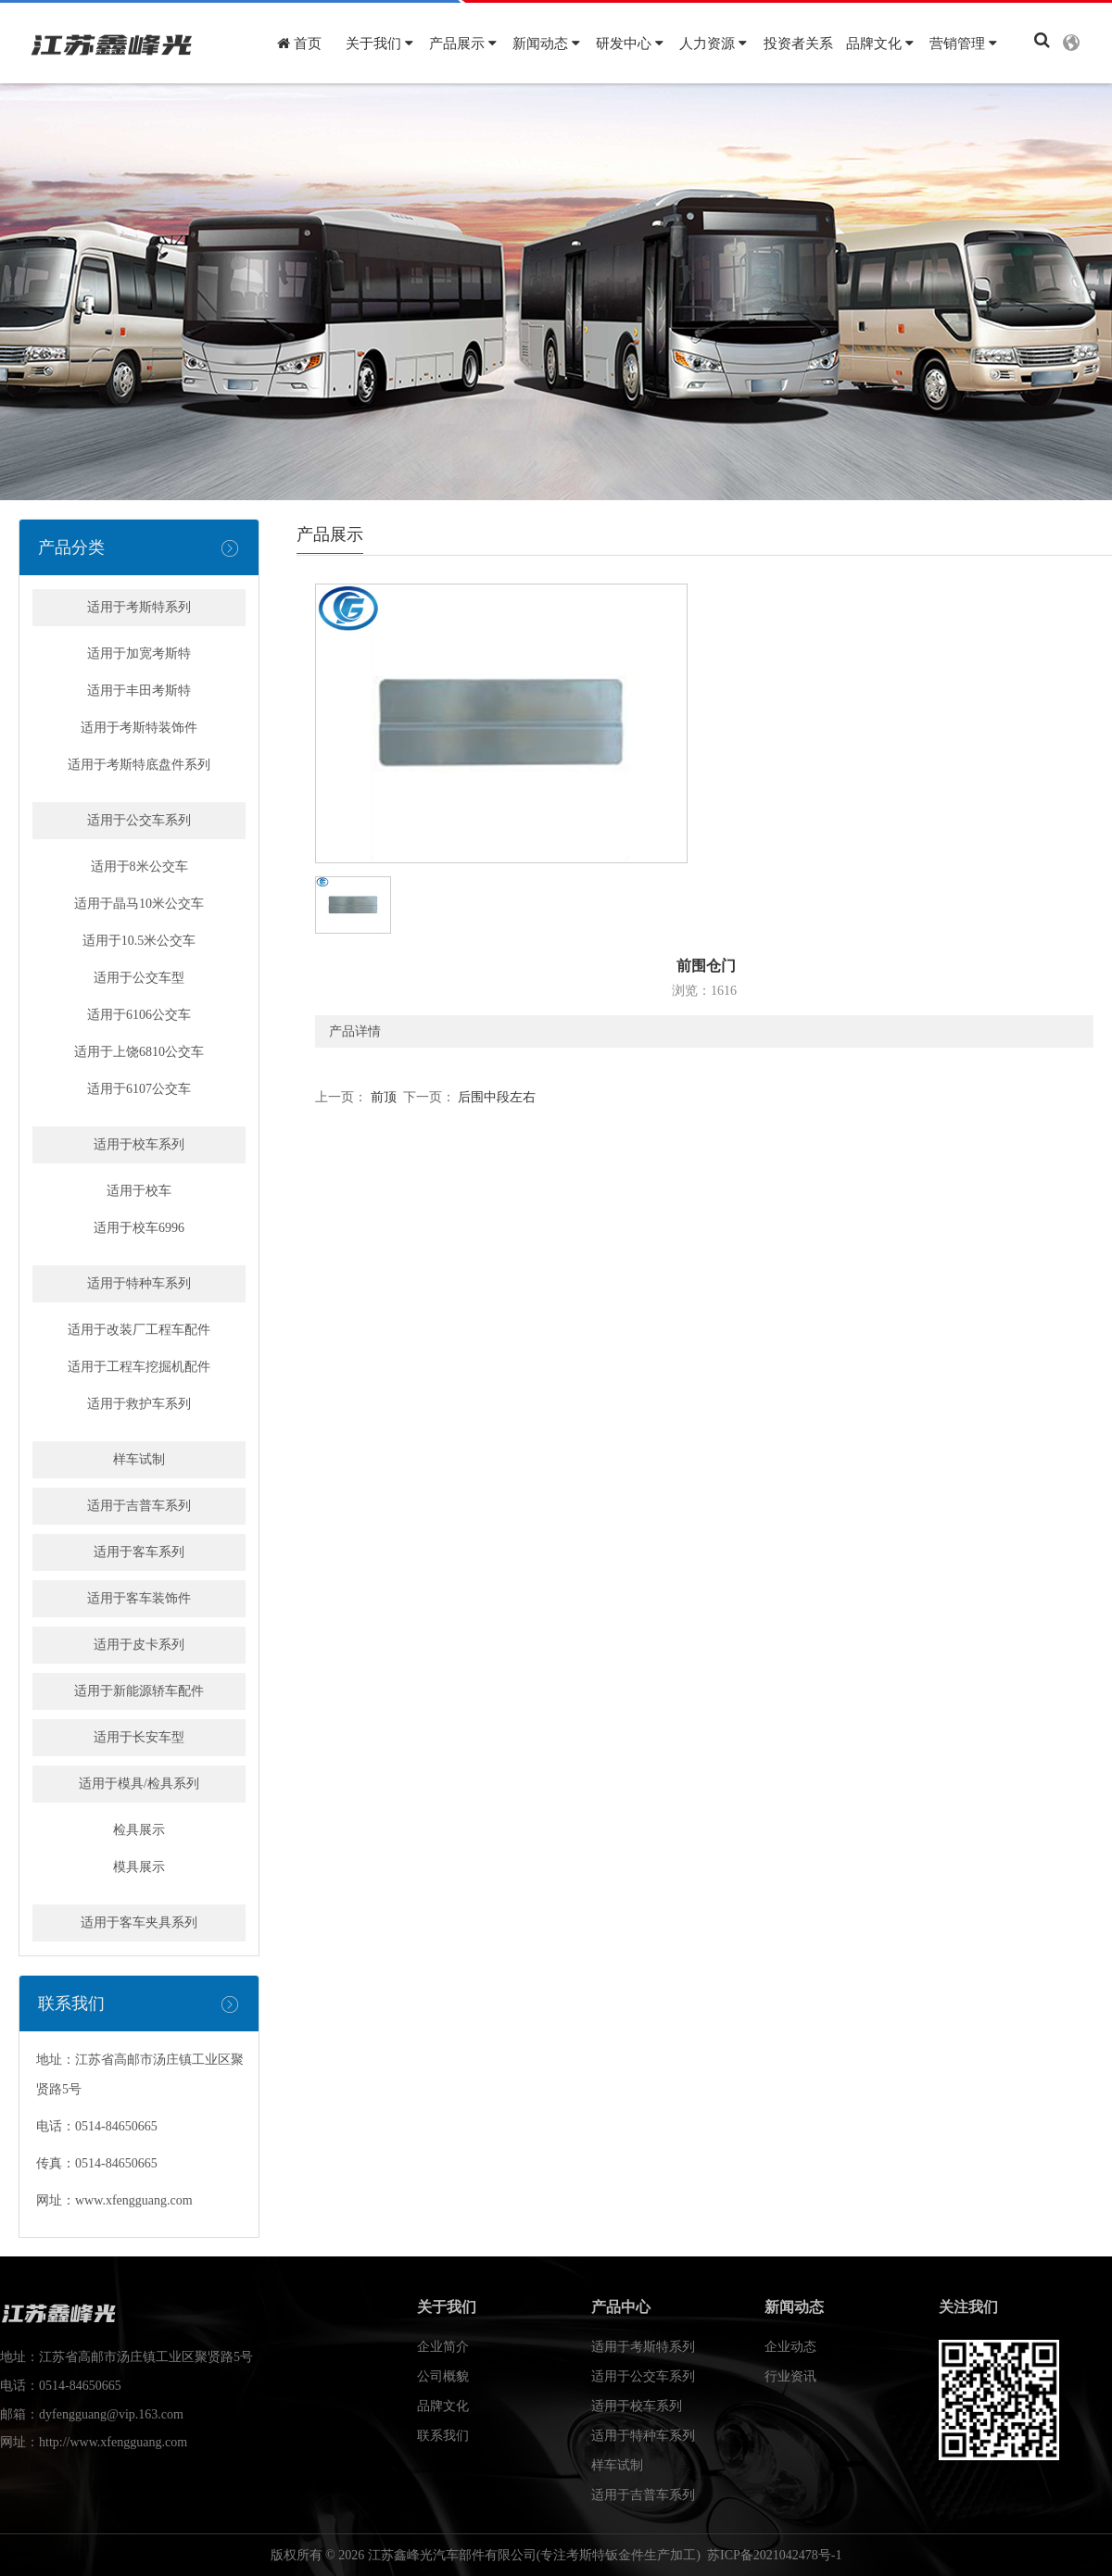 Image resolution: width=1112 pixels, height=2576 pixels. Describe the element at coordinates (139, 820) in the screenshot. I see `适用于公交车系列` at that location.